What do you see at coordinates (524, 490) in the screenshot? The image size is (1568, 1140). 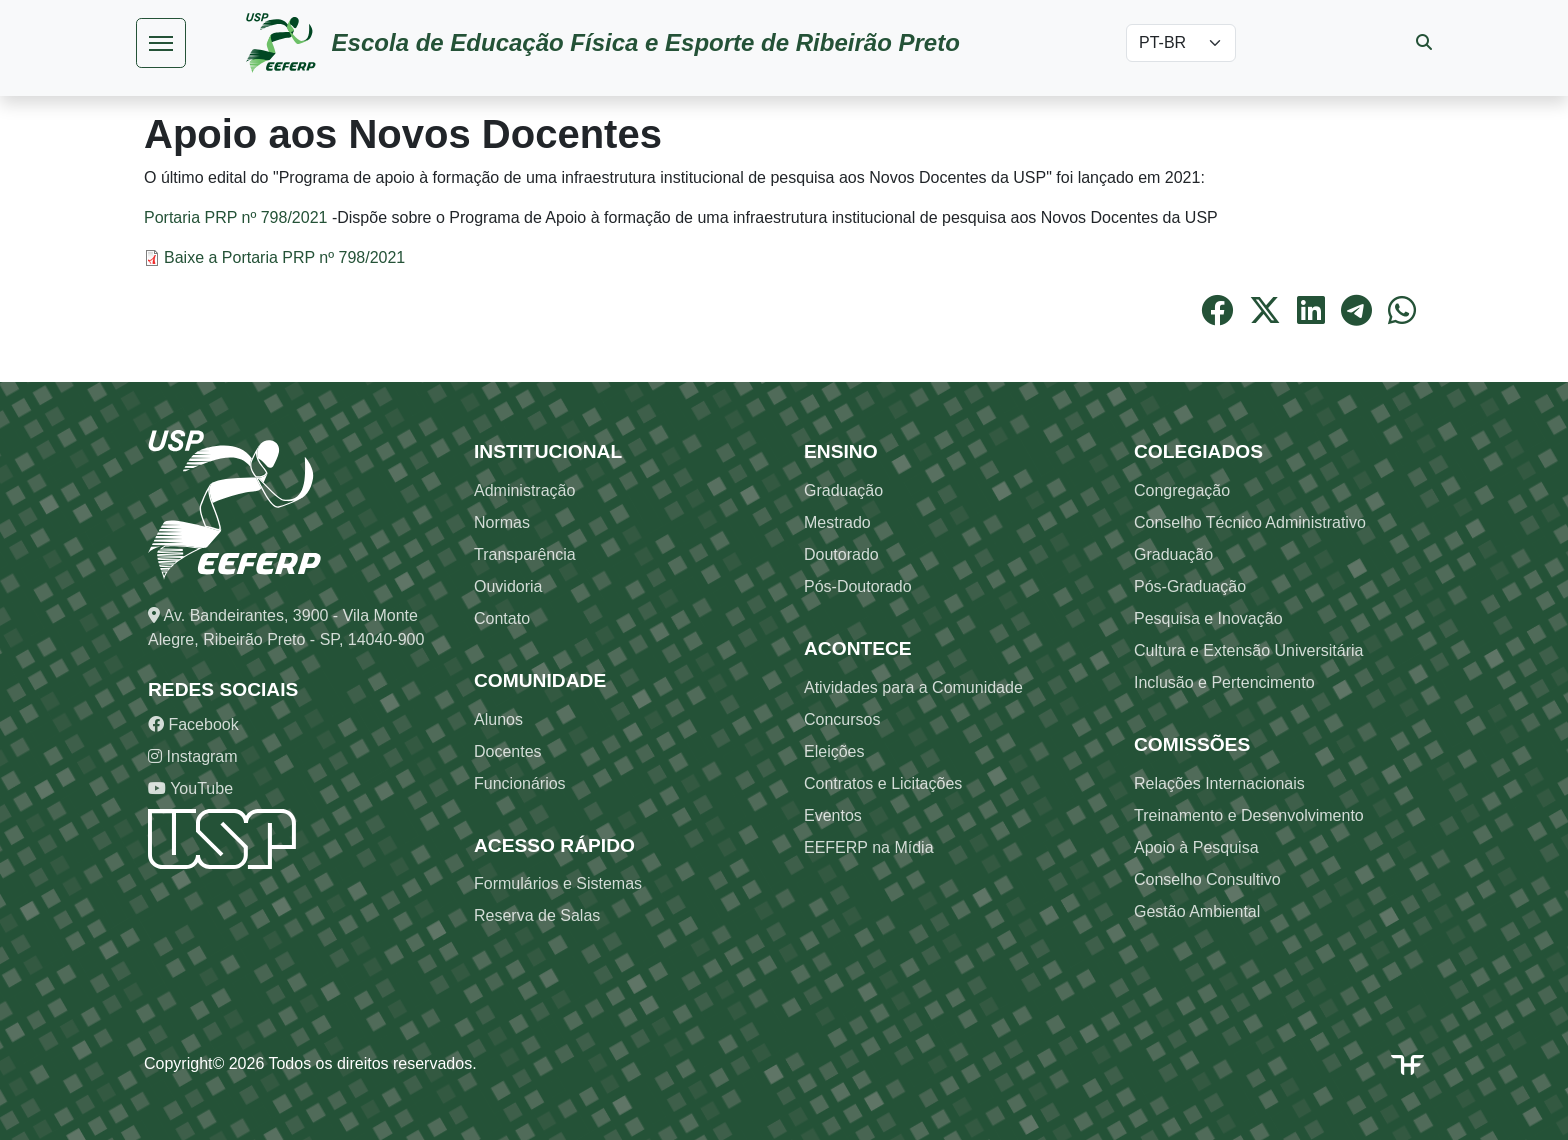 I see `Administração` at bounding box center [524, 490].